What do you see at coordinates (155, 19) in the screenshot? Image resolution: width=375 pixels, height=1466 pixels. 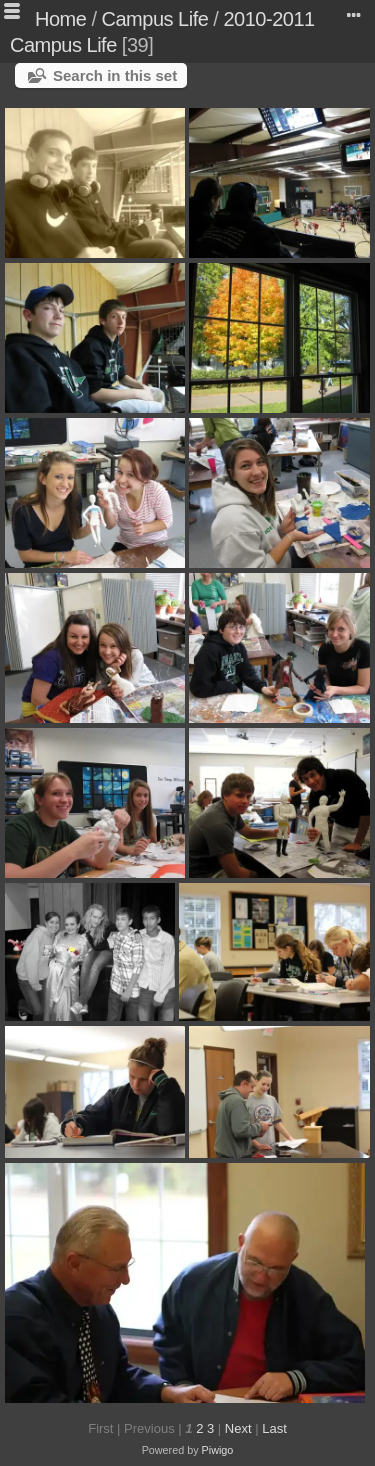 I see `Campus Life` at bounding box center [155, 19].